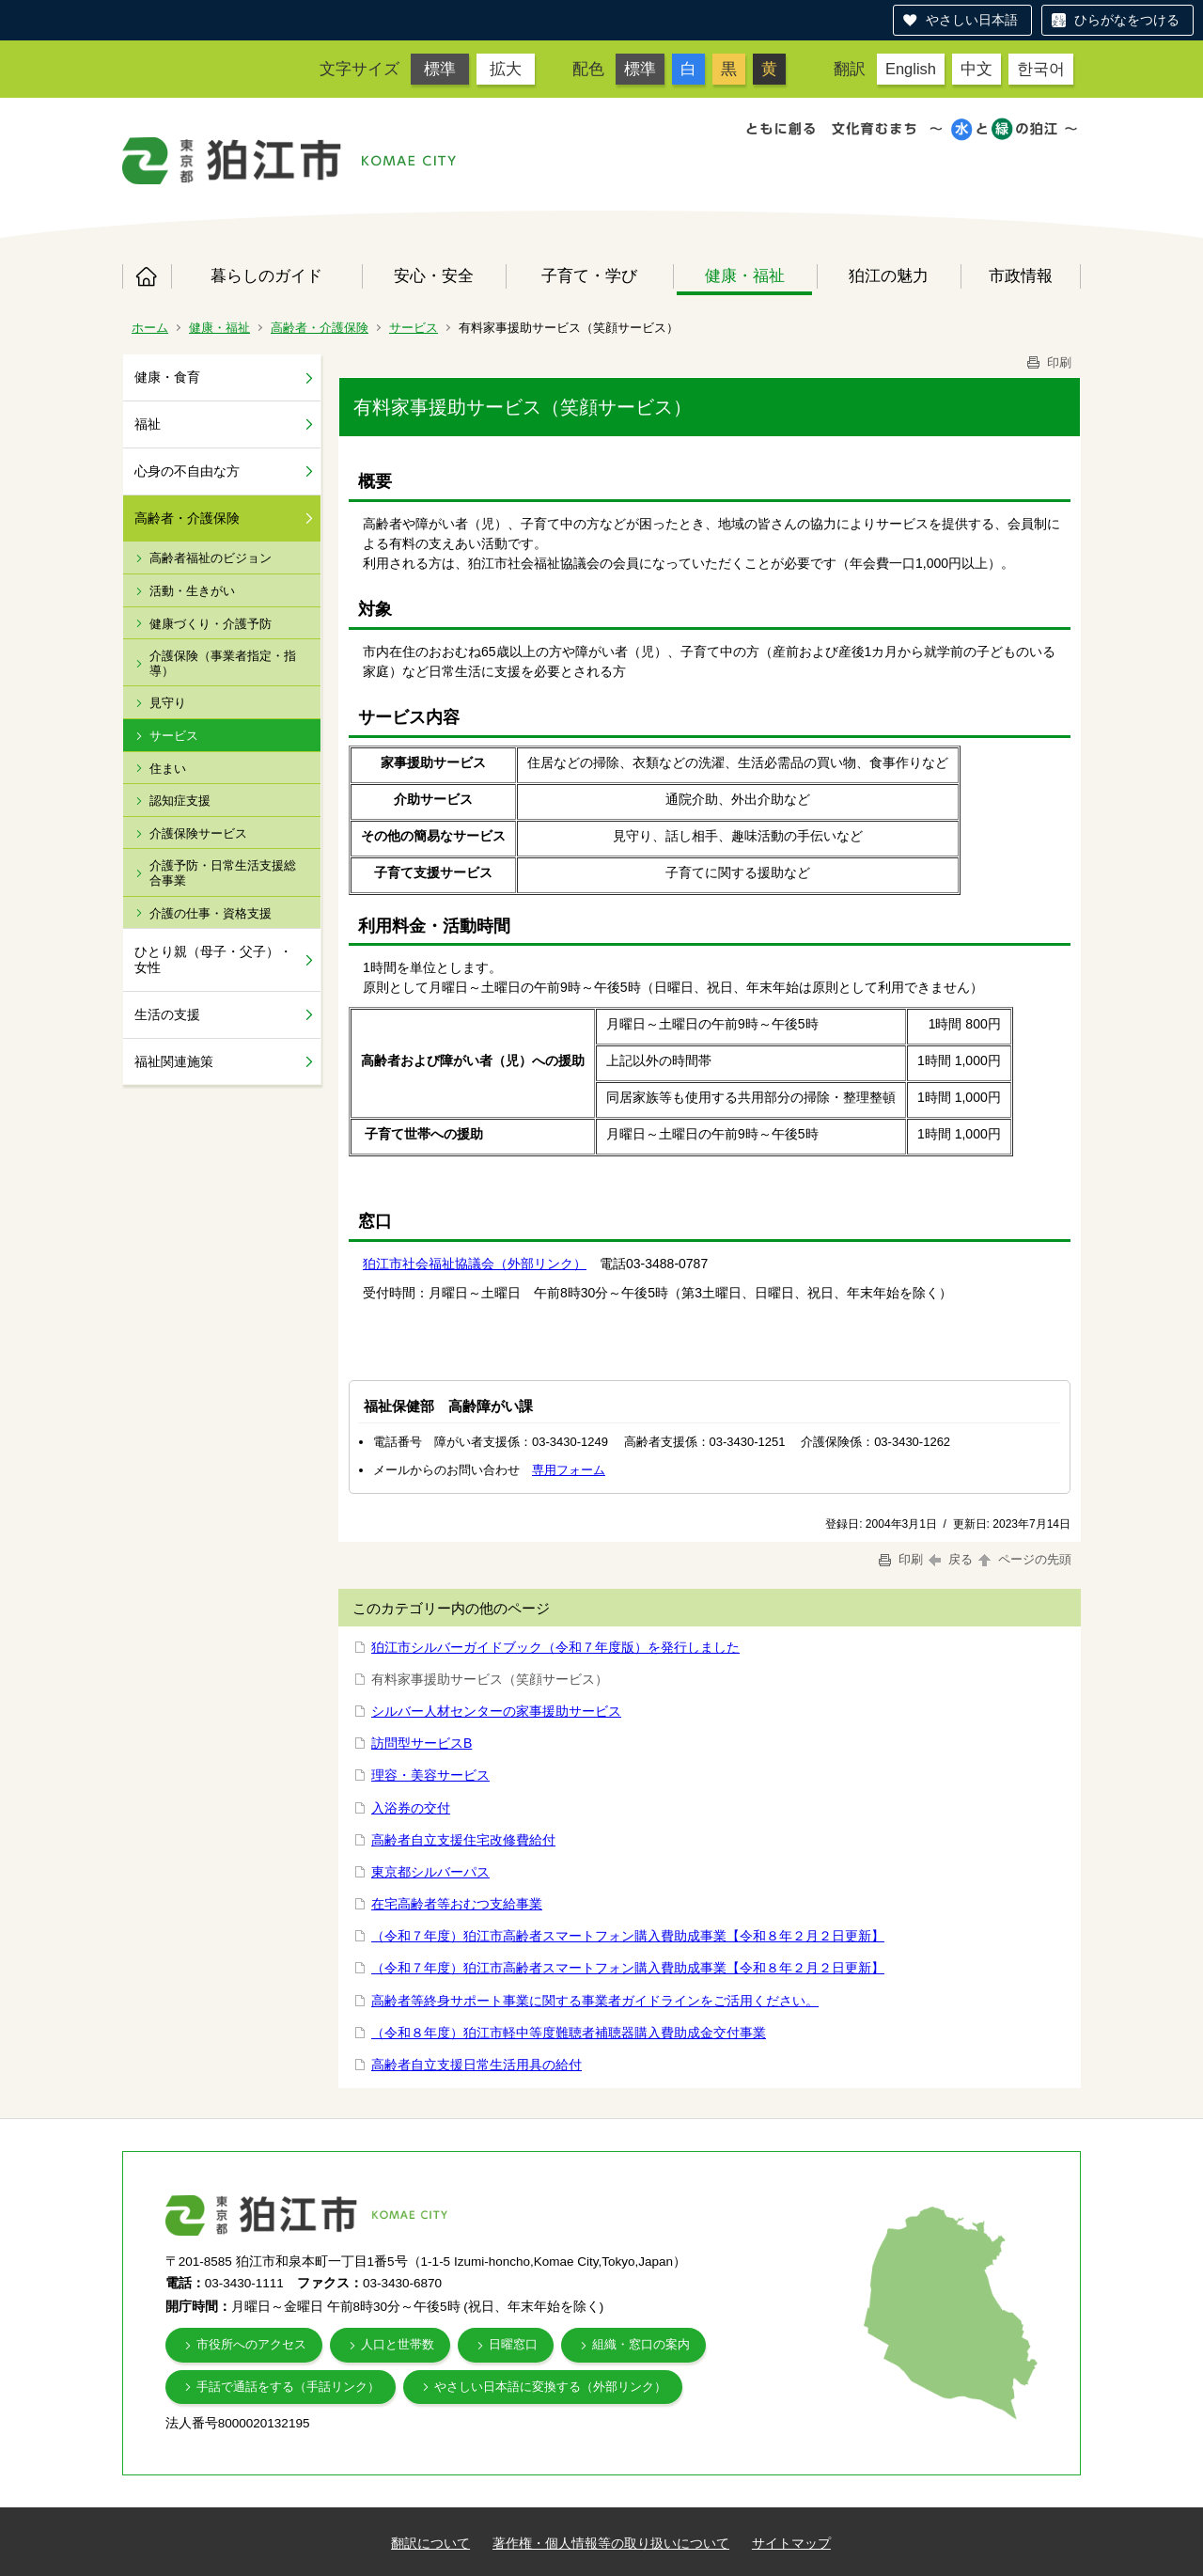 Image resolution: width=1203 pixels, height=2576 pixels. Describe the element at coordinates (251, 2344) in the screenshot. I see `市役所へのアクセス` at that location.